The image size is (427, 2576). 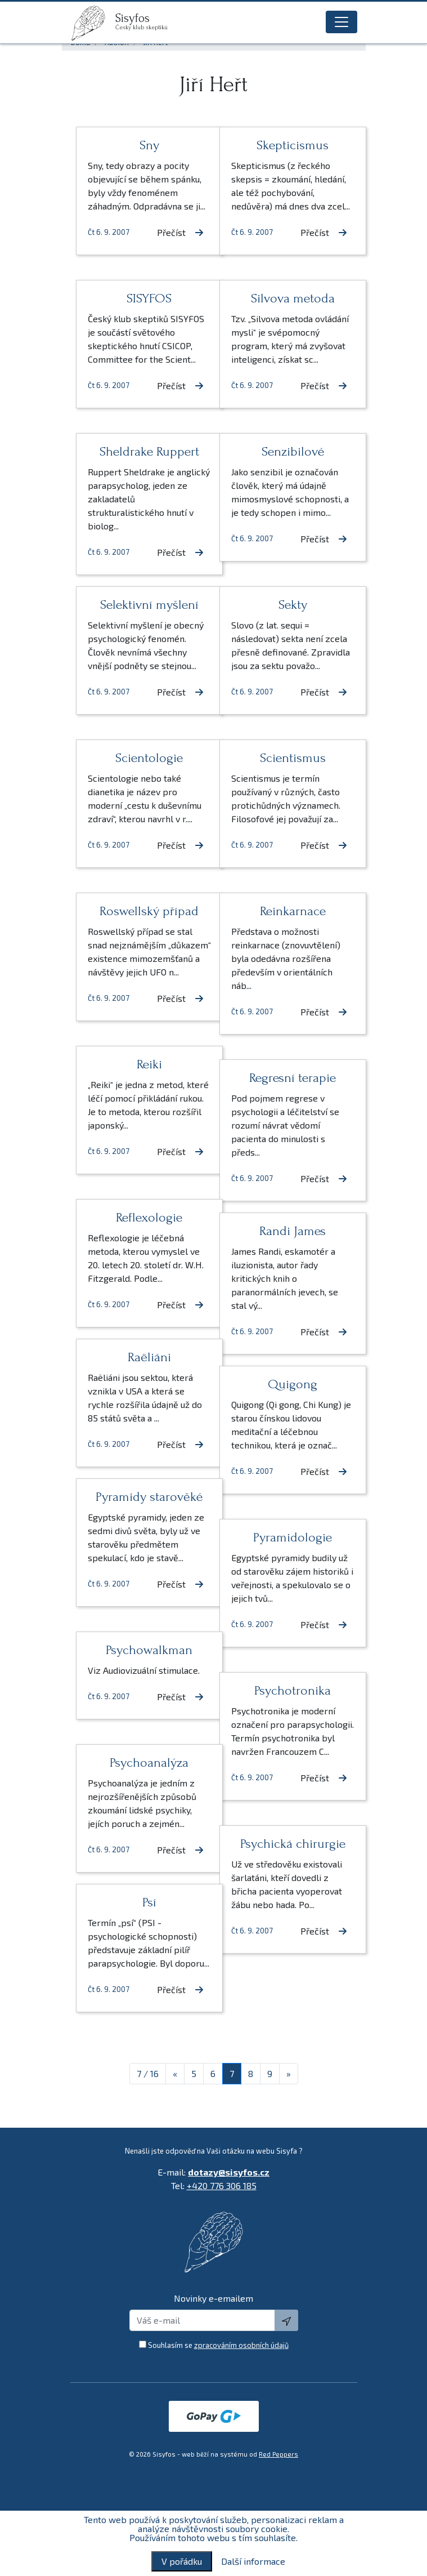 I want to click on Souhlasím se, so click(x=218, y=2345).